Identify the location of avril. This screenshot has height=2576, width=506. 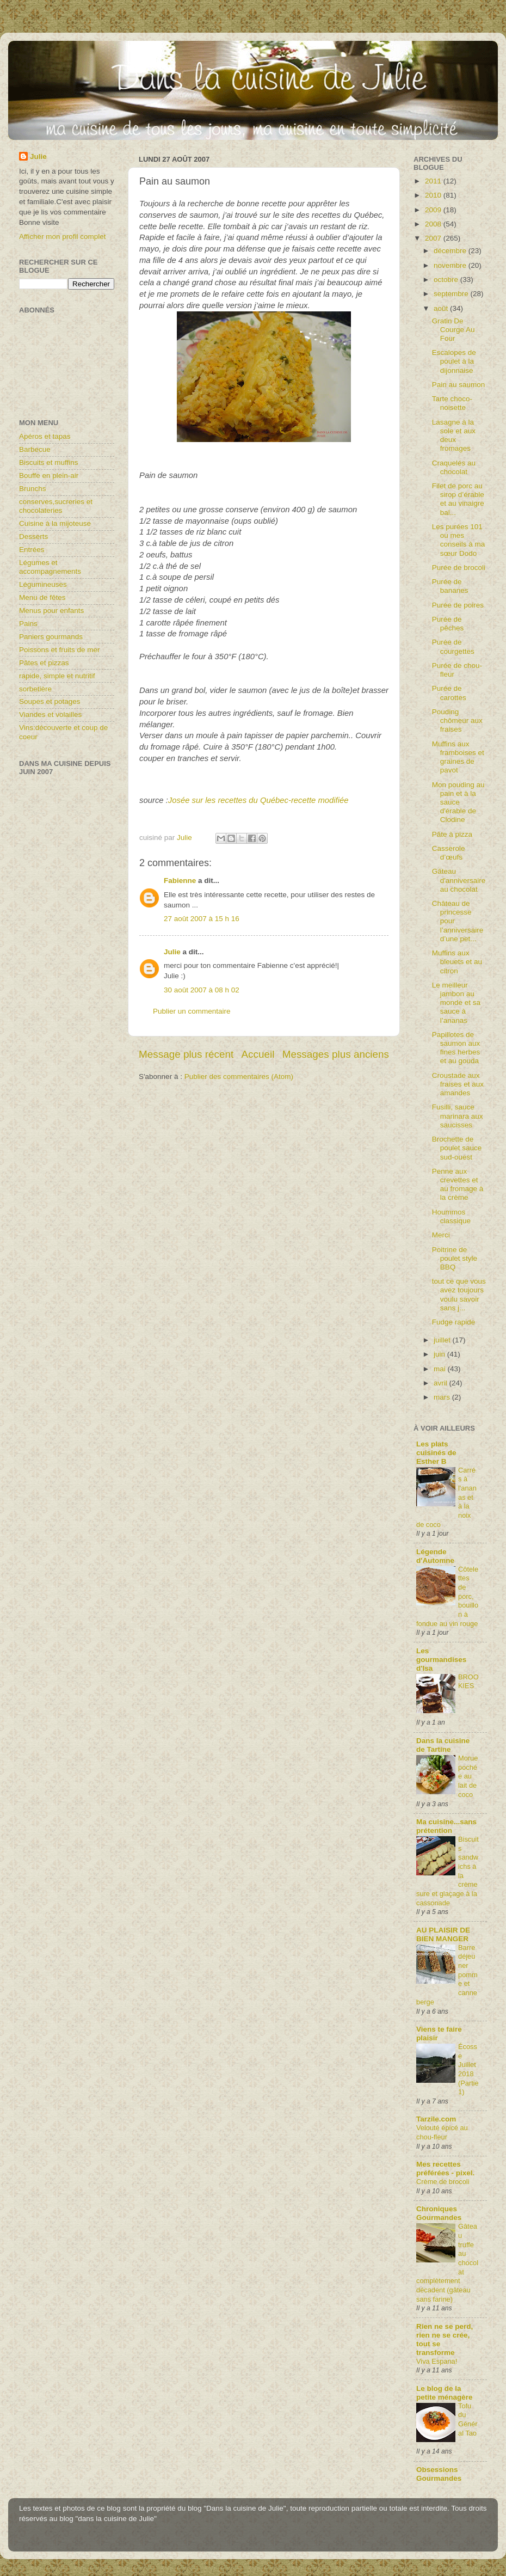
(441, 1383).